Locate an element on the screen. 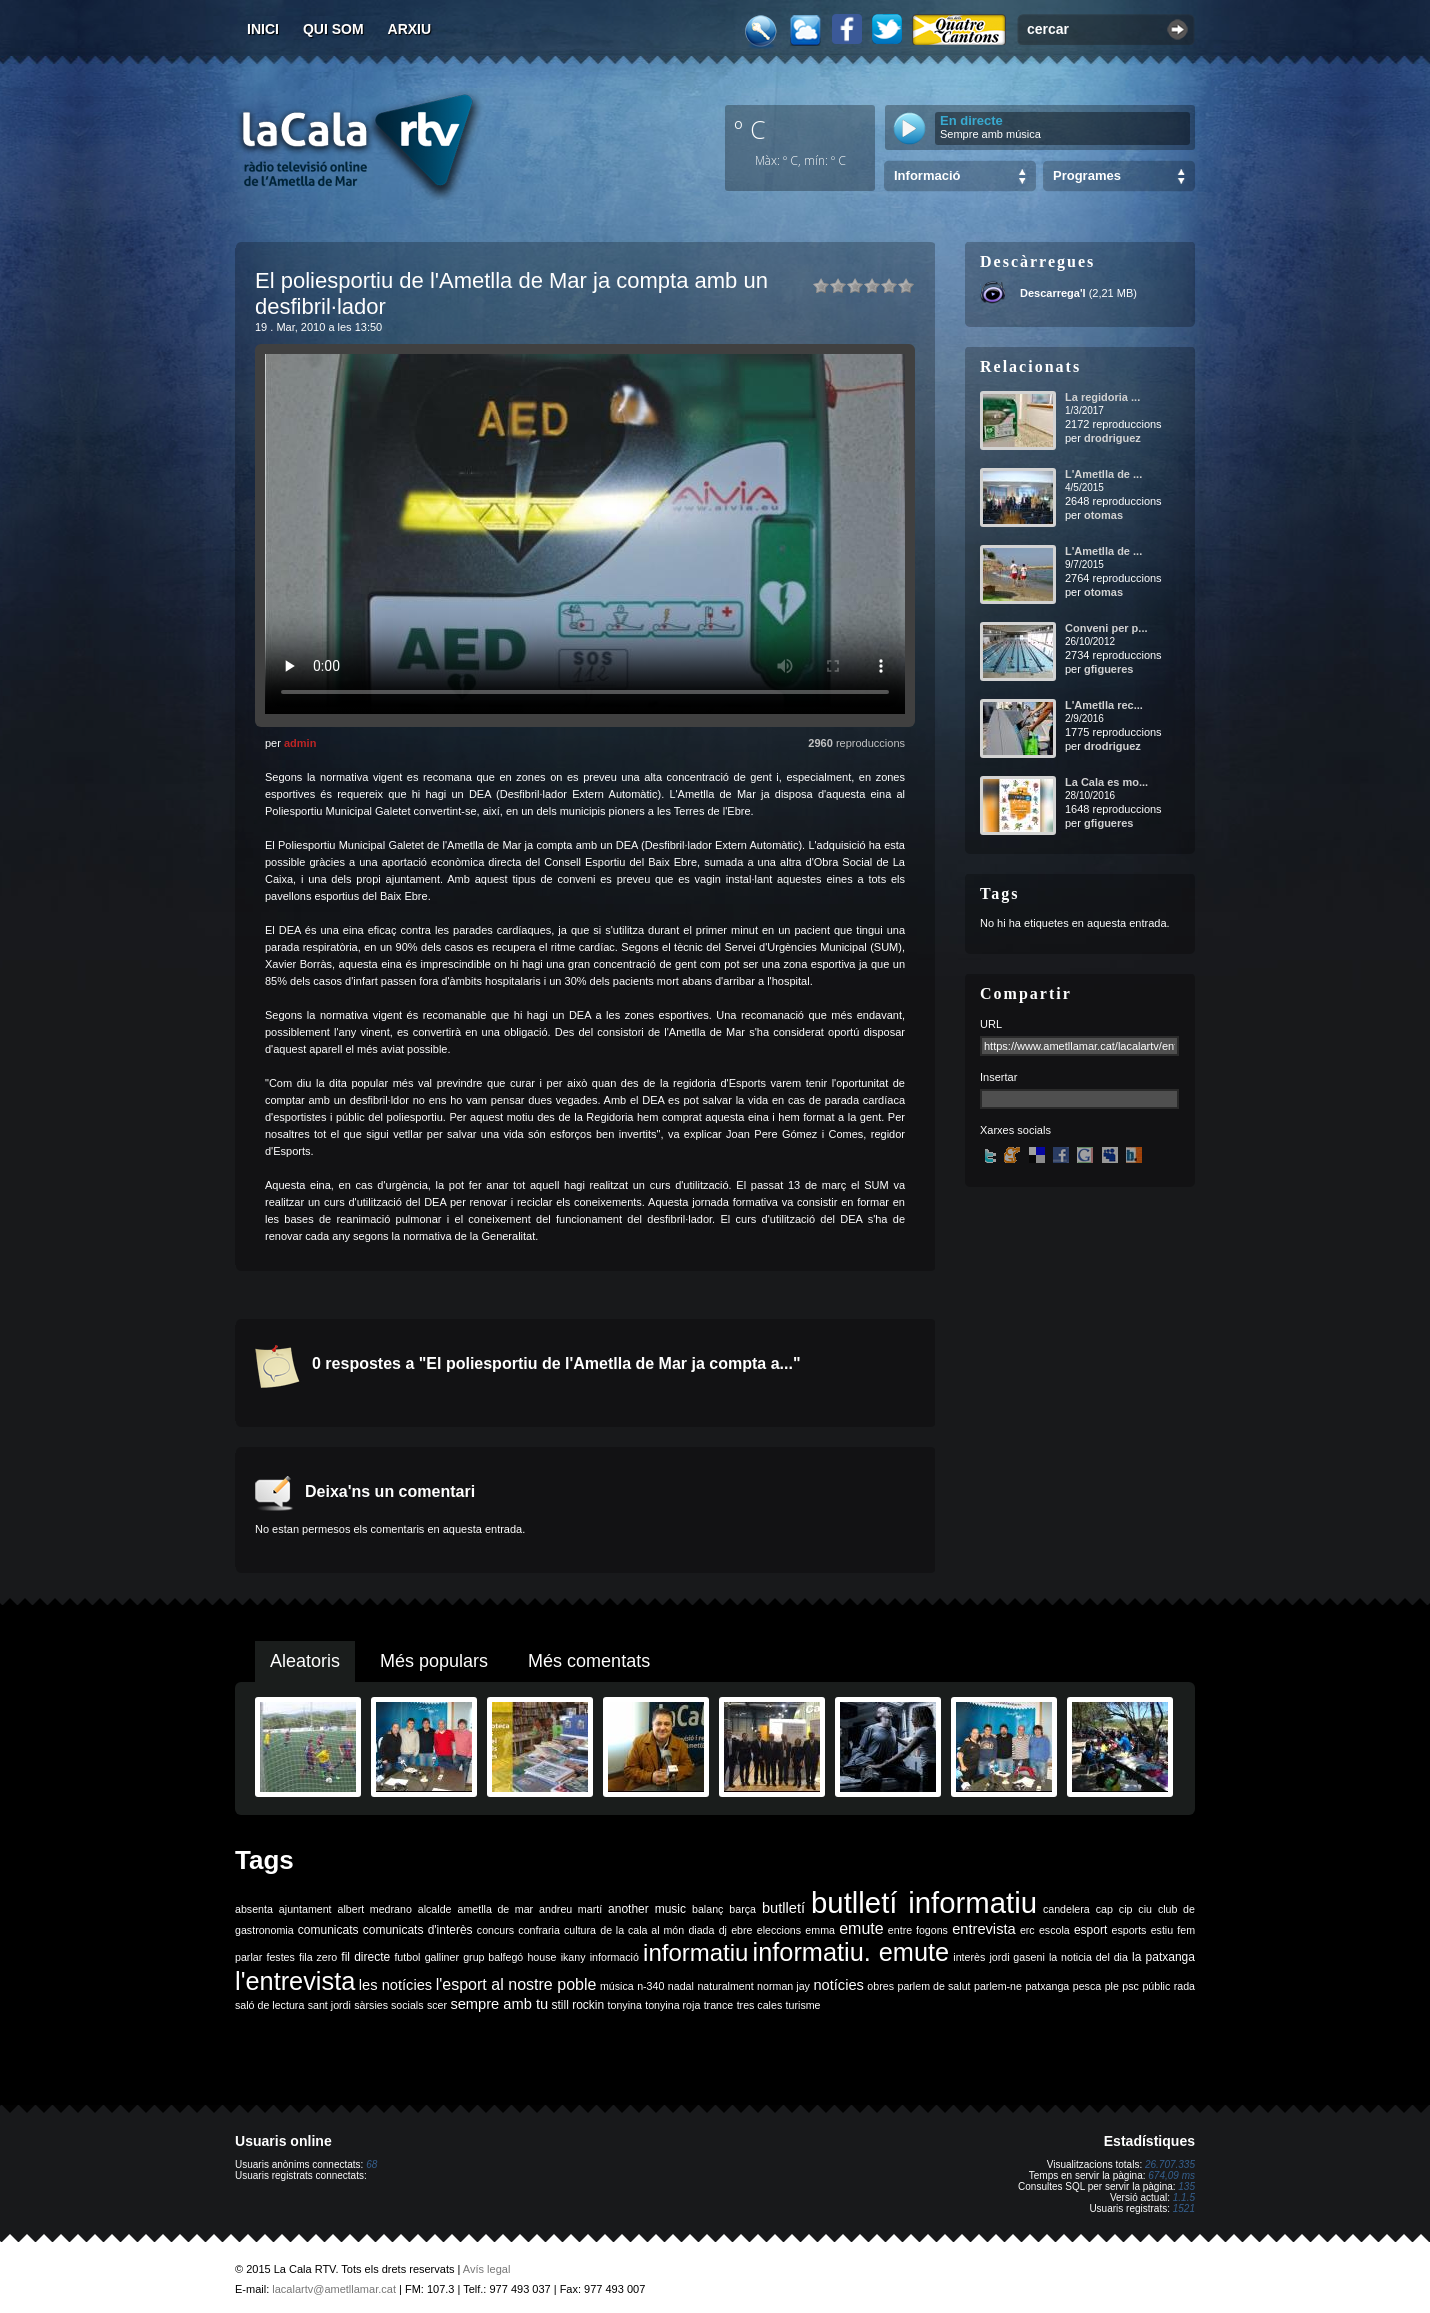  candelera is located at coordinates (1066, 1909).